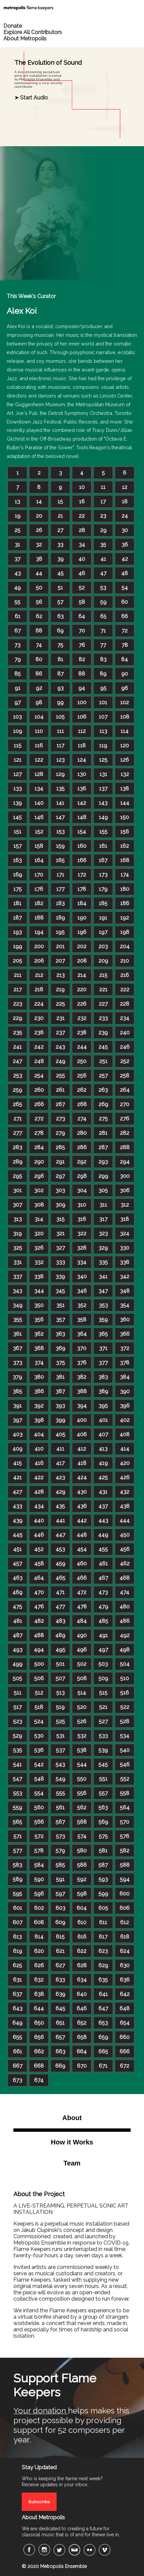  Describe the element at coordinates (39, 1721) in the screenshot. I see `524` at that location.